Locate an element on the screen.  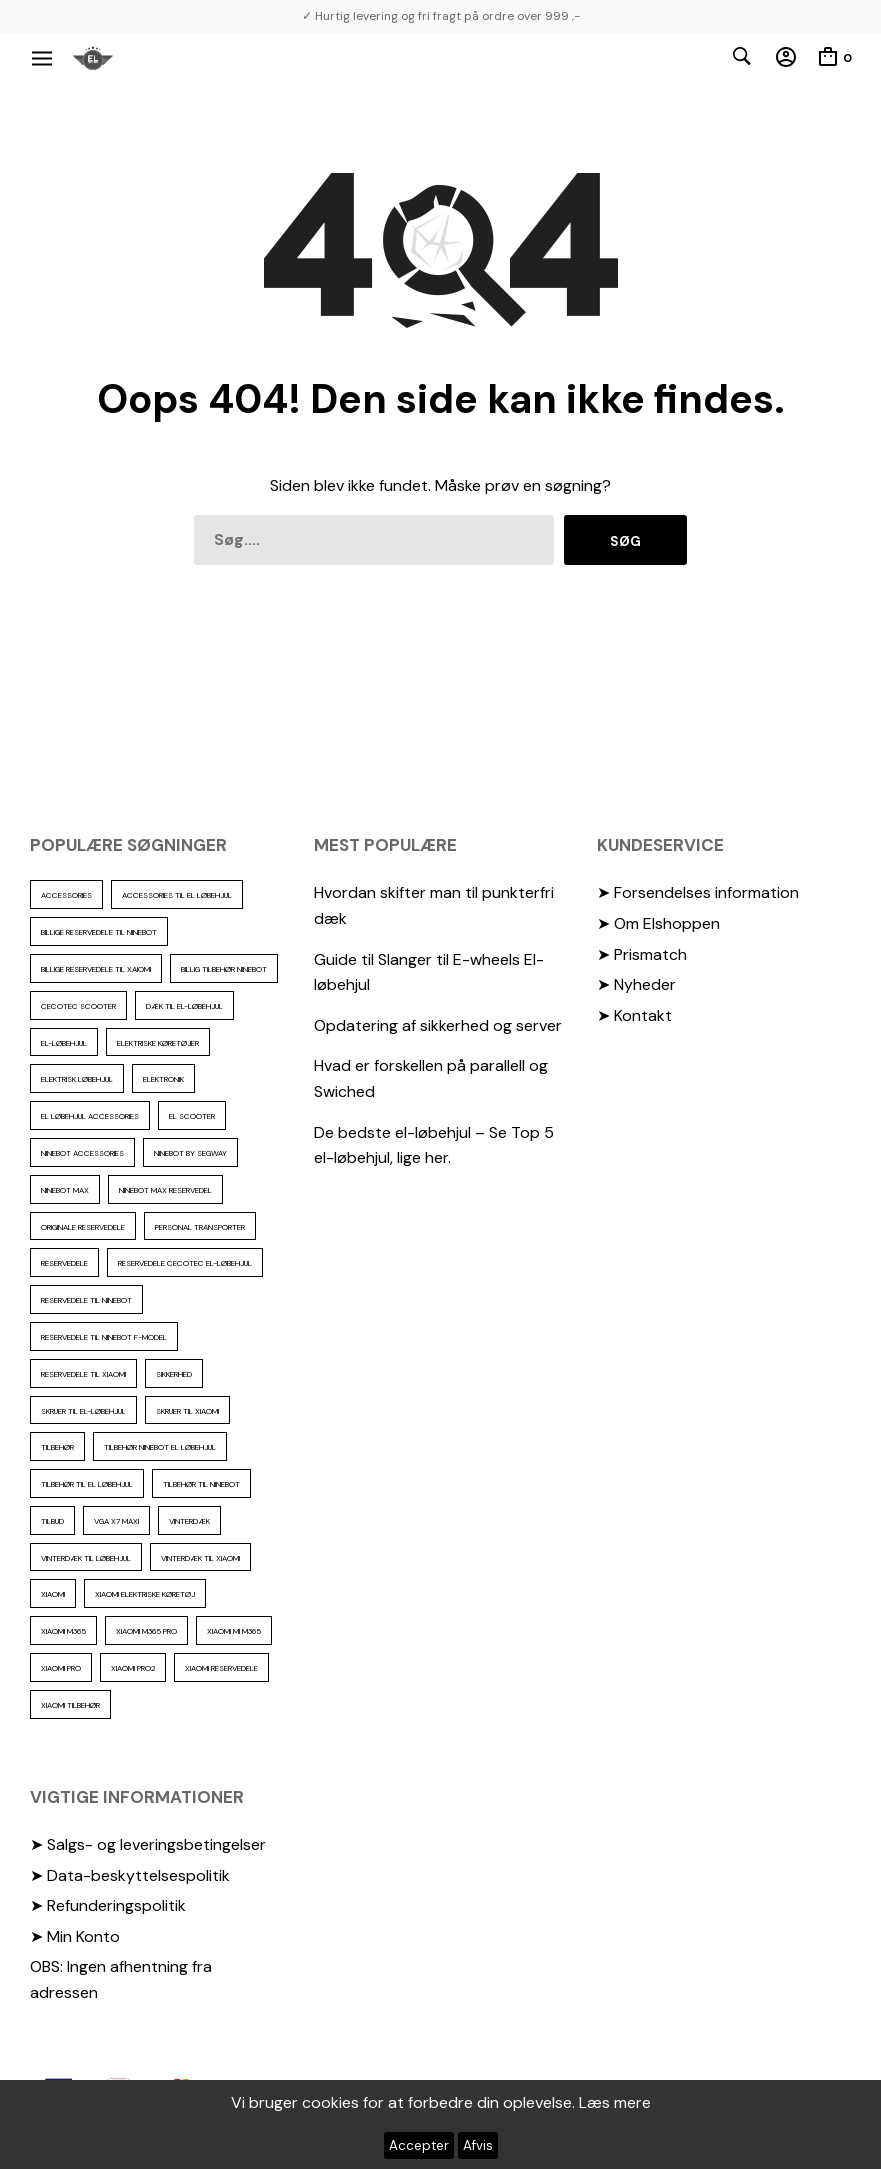
ninebot by segway [ninebot by segway (15 elementer)] is located at coordinates (190, 1153).